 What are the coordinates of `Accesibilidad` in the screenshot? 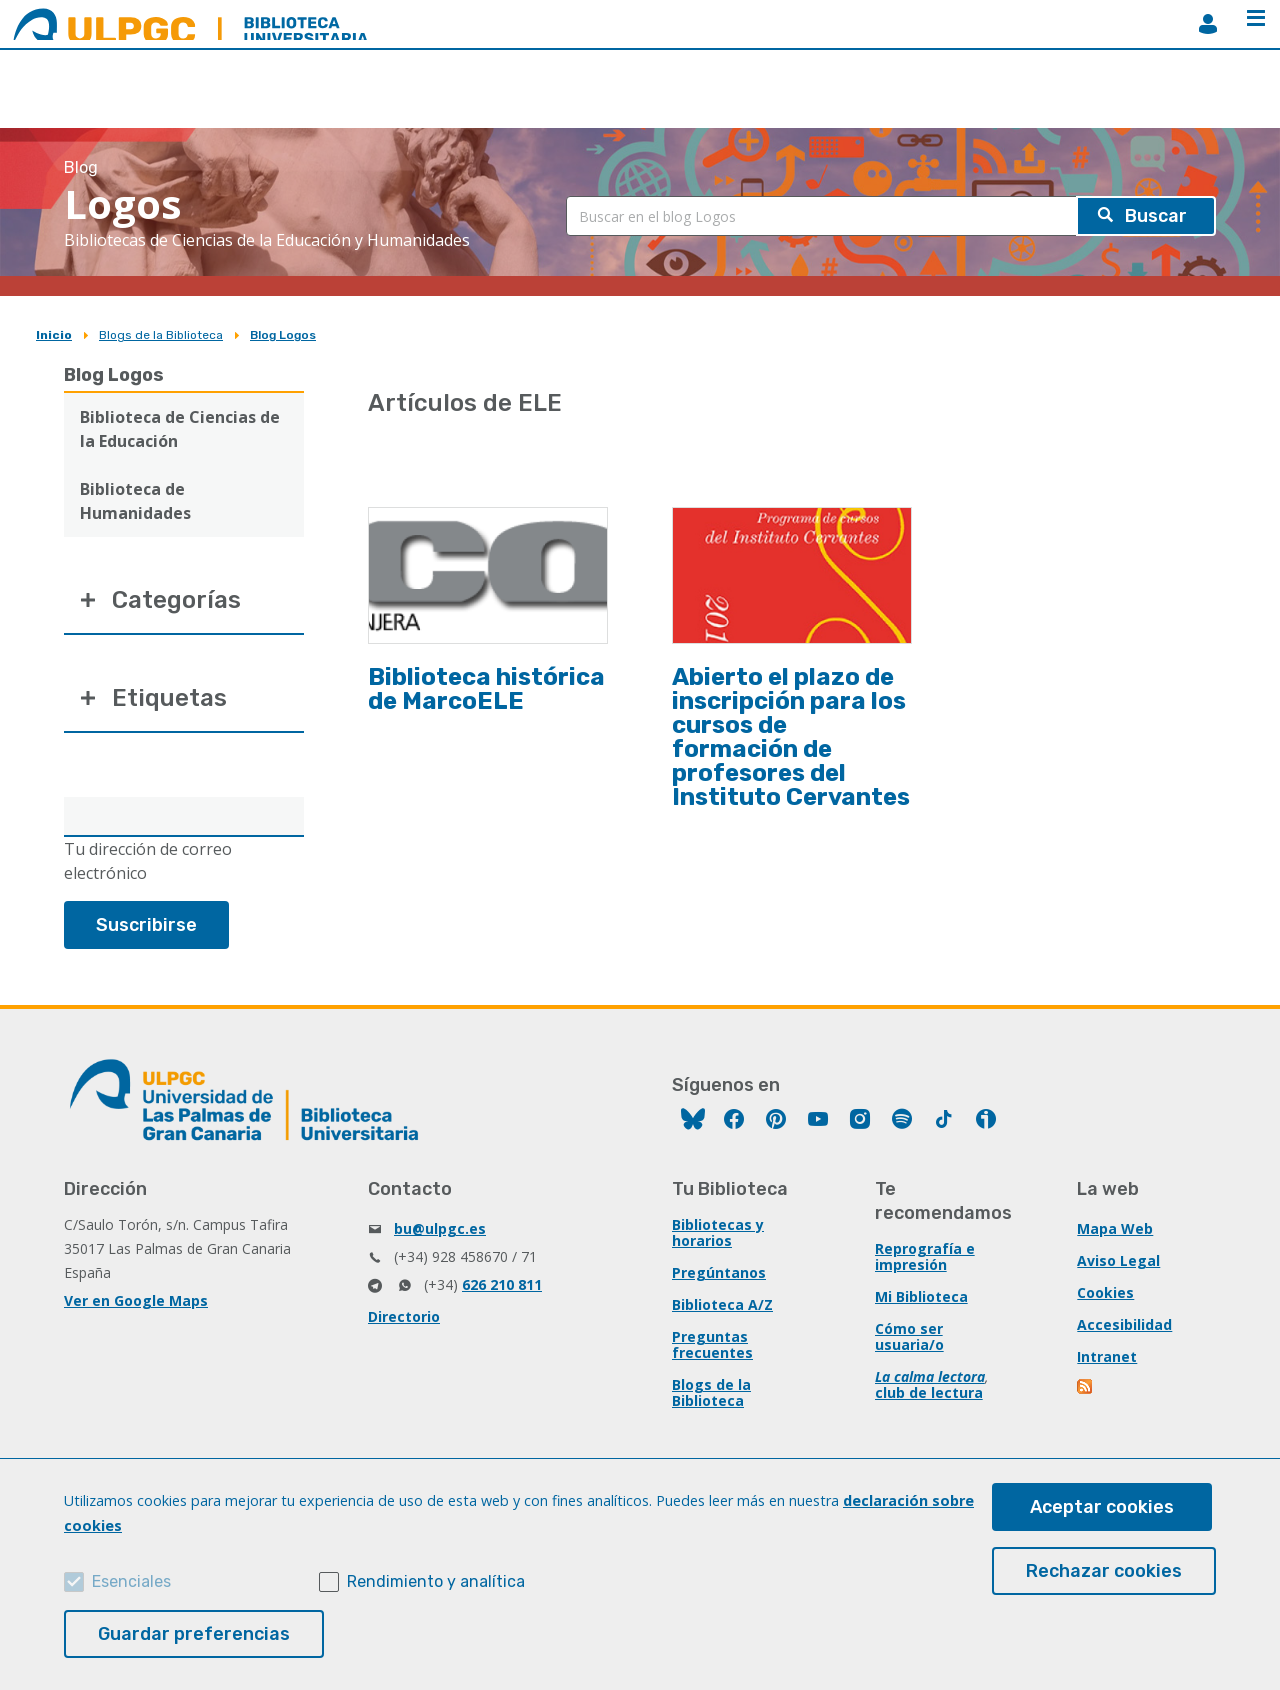 It's located at (1124, 1324).